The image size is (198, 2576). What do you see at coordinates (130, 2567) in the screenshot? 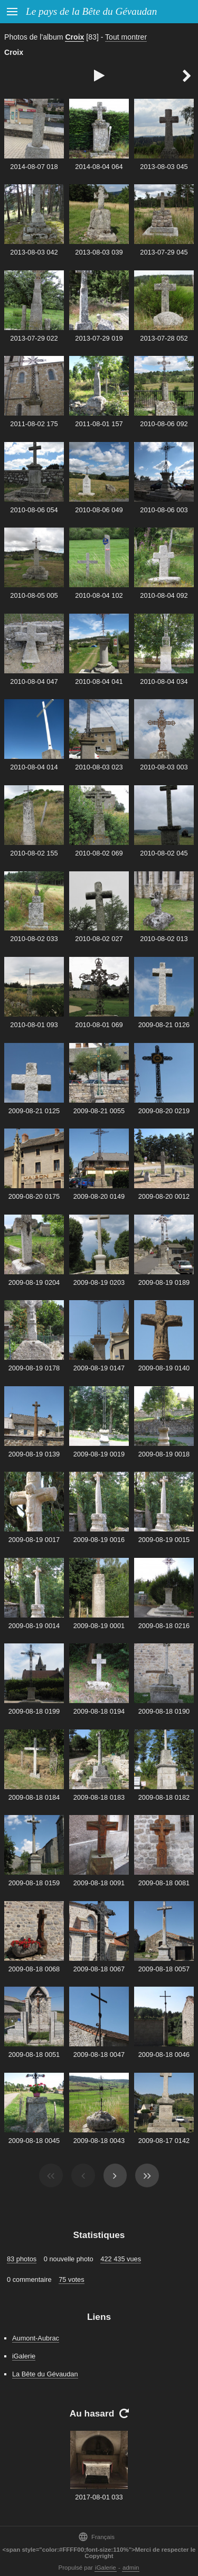
I see `admin` at bounding box center [130, 2567].